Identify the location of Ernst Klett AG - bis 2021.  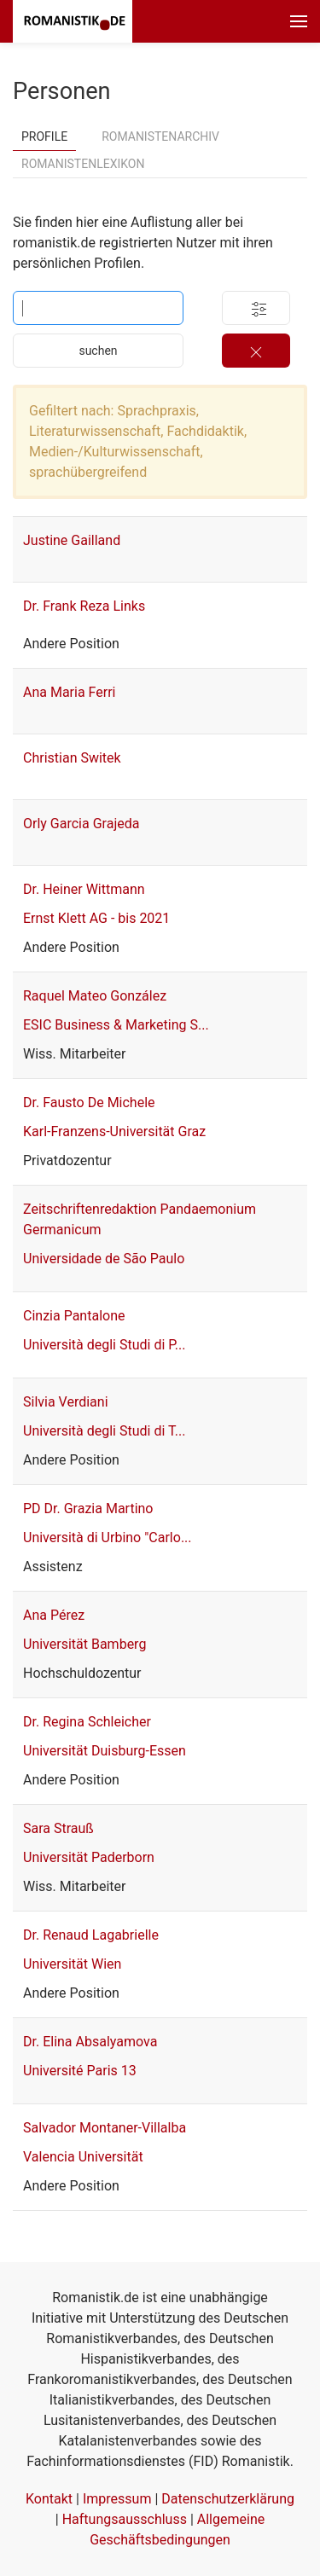
(96, 918).